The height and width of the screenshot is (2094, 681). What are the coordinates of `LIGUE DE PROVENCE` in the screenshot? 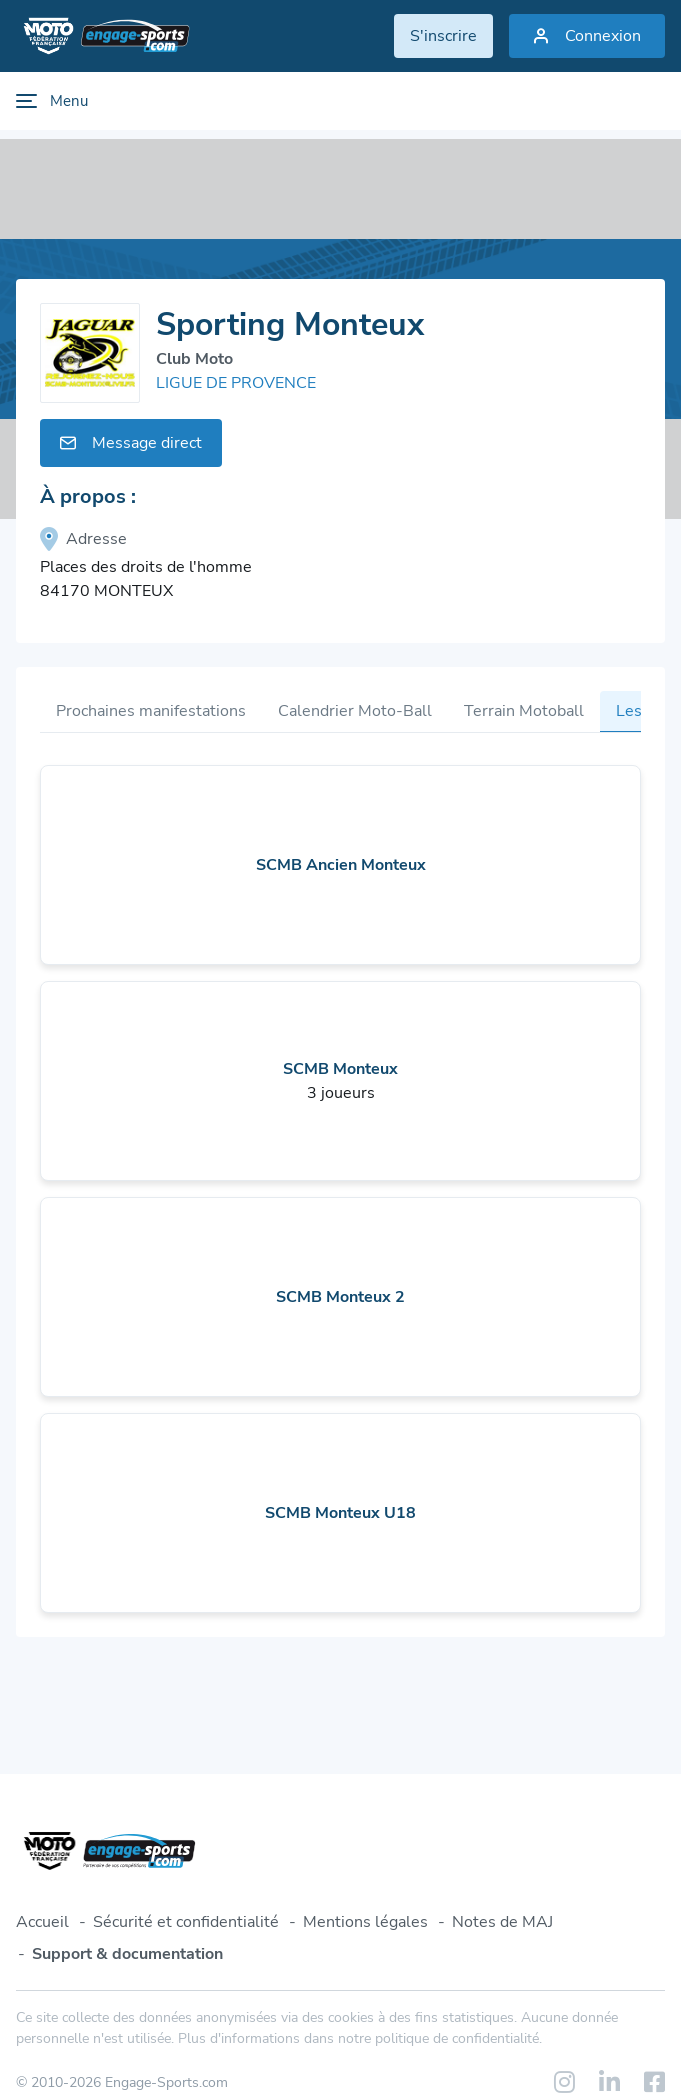 It's located at (236, 383).